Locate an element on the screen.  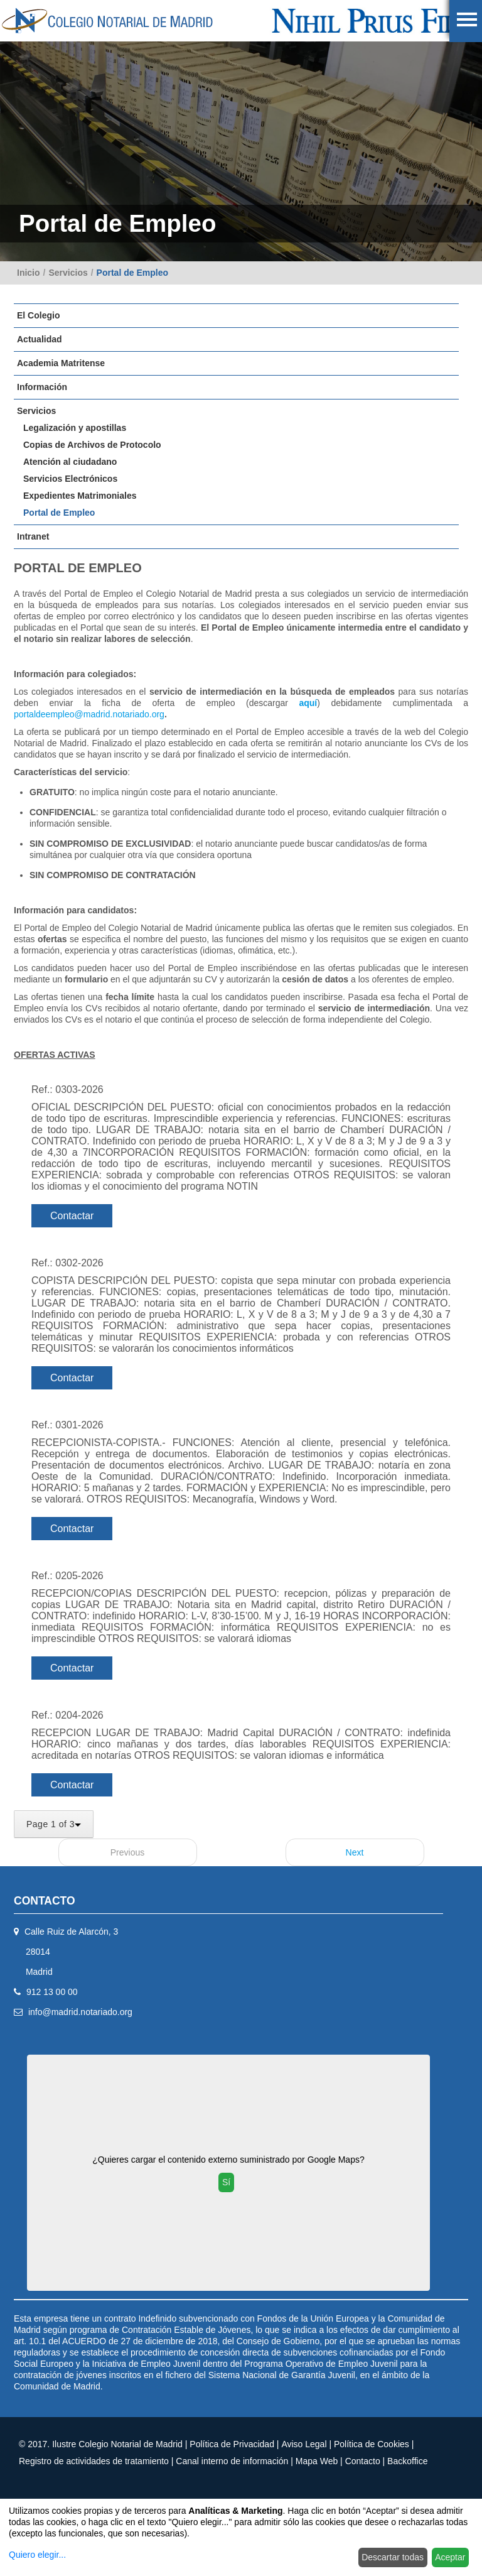
Portal de Empleo is located at coordinates (132, 273).